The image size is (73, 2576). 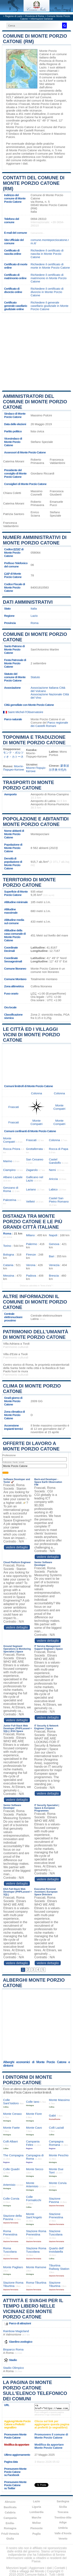 I want to click on Монте-Порцио-Катоне, so click(x=13, y=768).